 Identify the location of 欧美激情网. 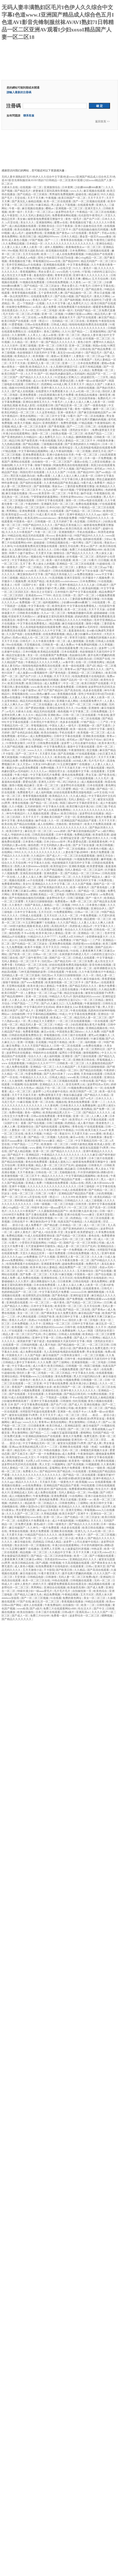
(66, 1534).